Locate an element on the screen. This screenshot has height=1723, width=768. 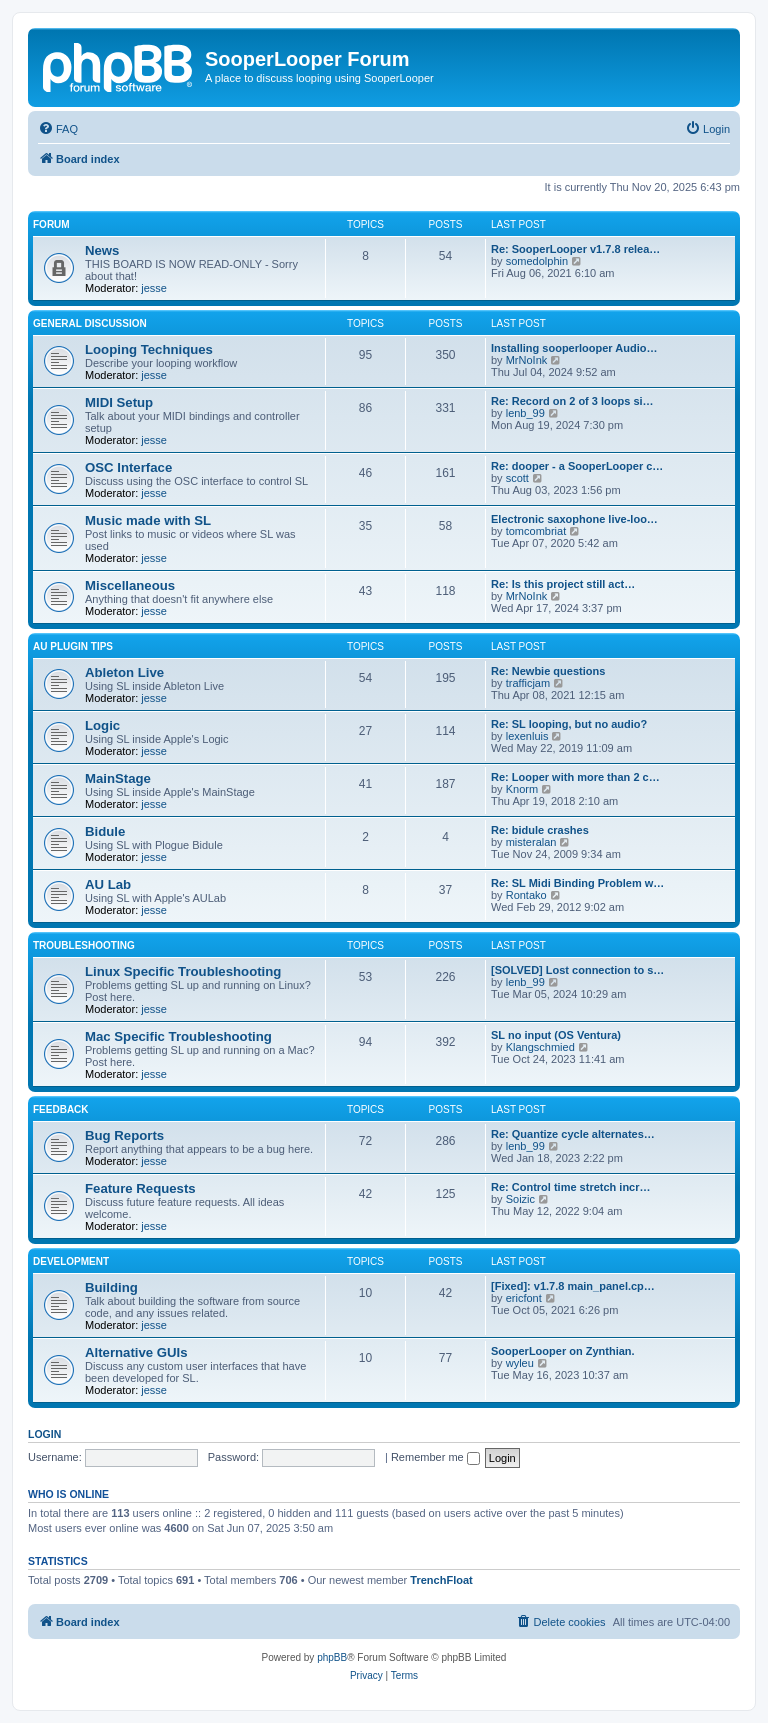
somedolphin is located at coordinates (537, 261).